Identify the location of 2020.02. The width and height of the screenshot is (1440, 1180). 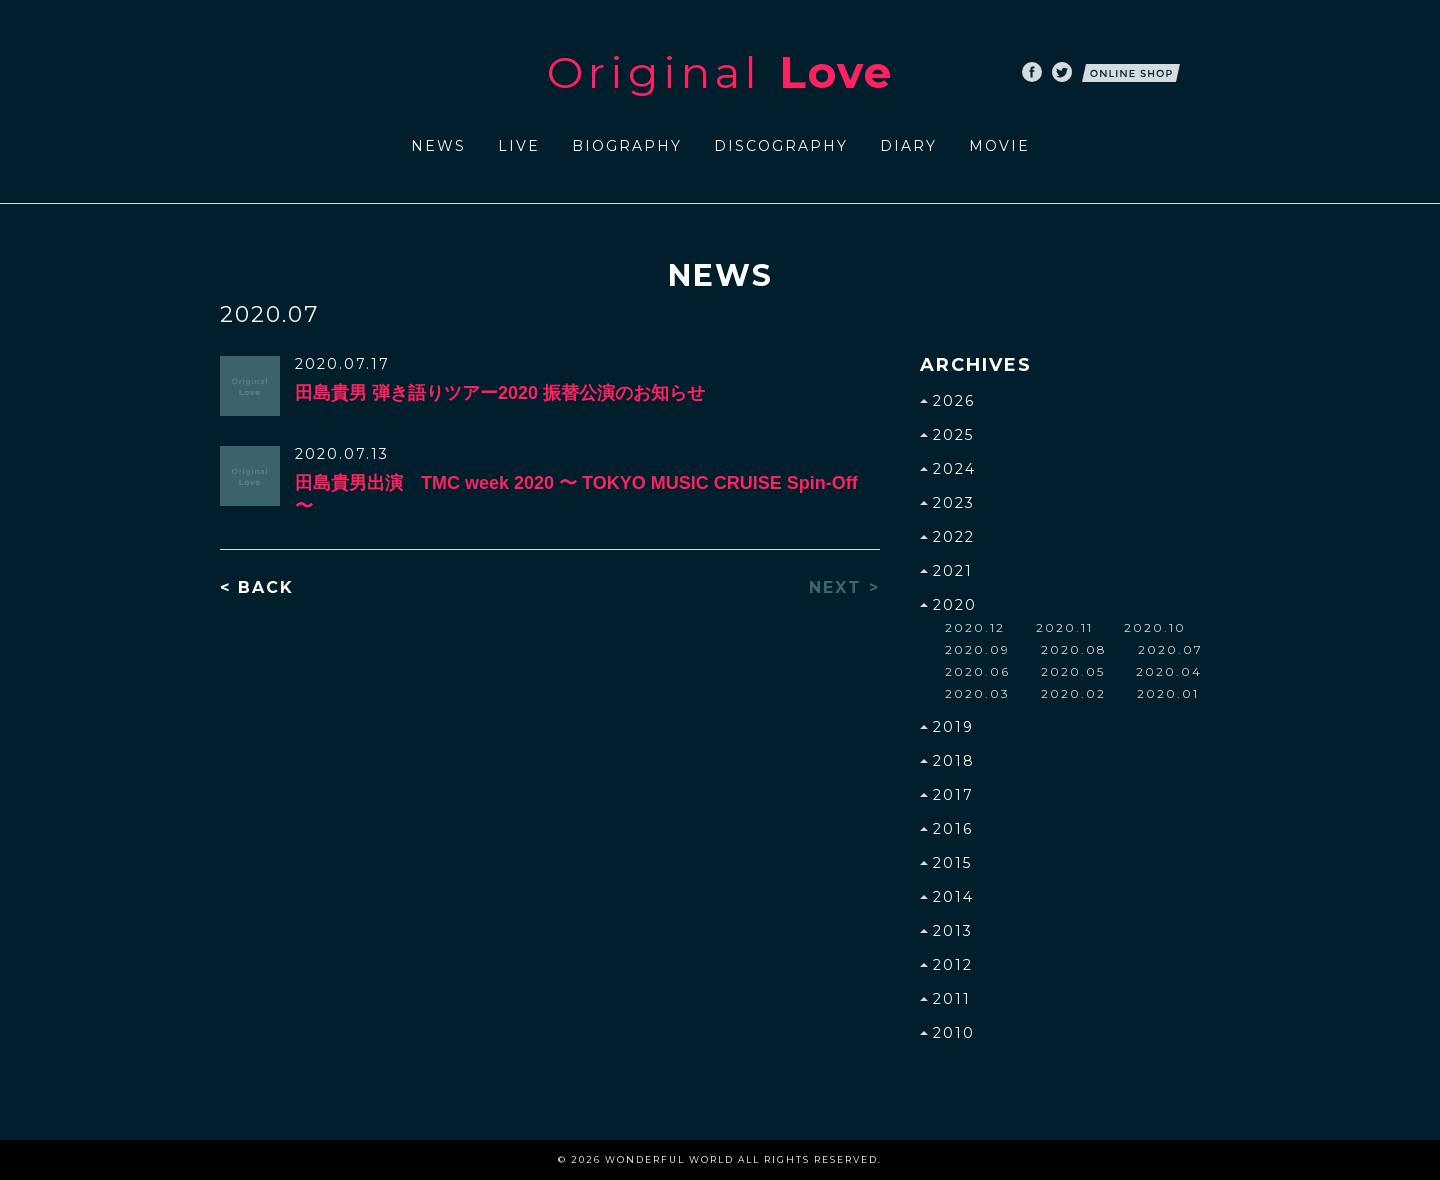
(1073, 693).